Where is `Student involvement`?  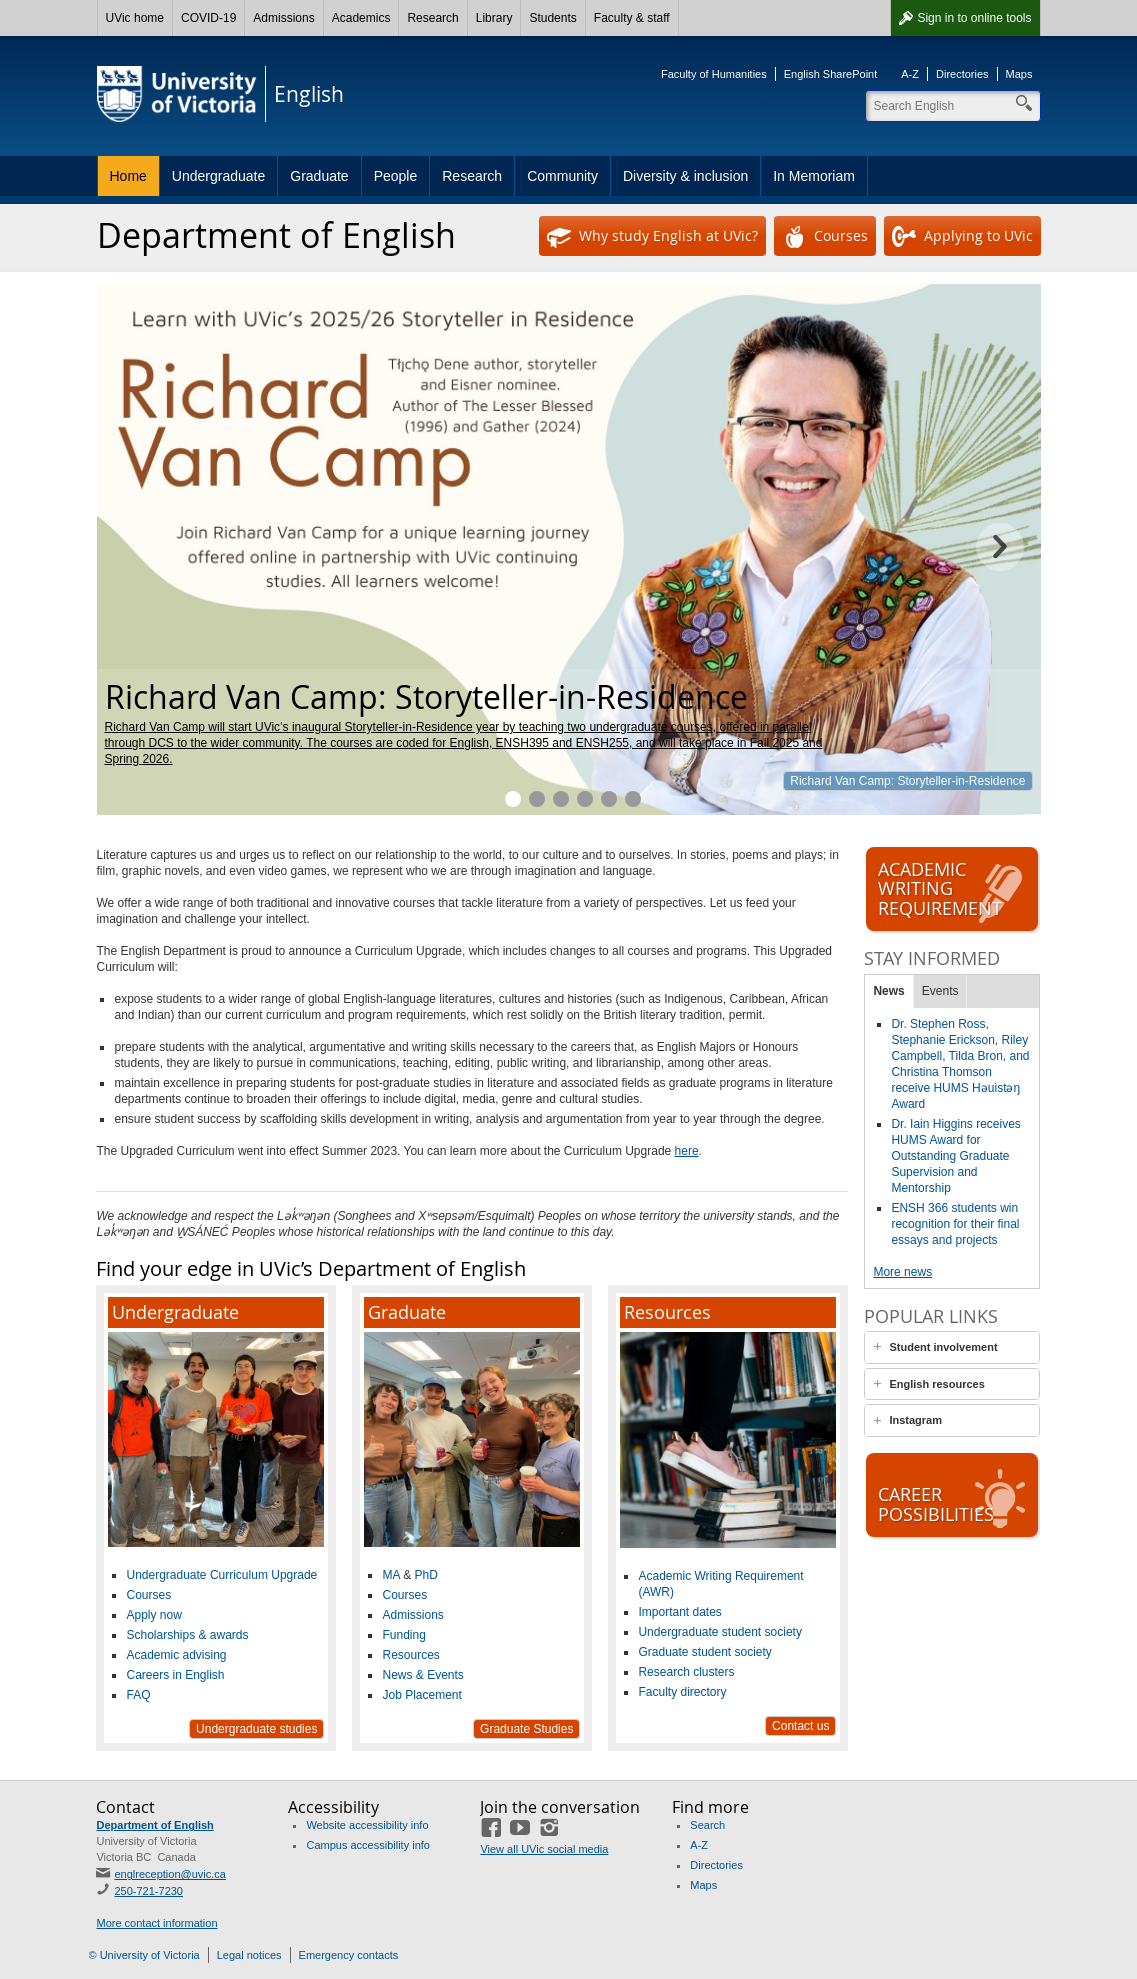 Student involvement is located at coordinates (943, 1347).